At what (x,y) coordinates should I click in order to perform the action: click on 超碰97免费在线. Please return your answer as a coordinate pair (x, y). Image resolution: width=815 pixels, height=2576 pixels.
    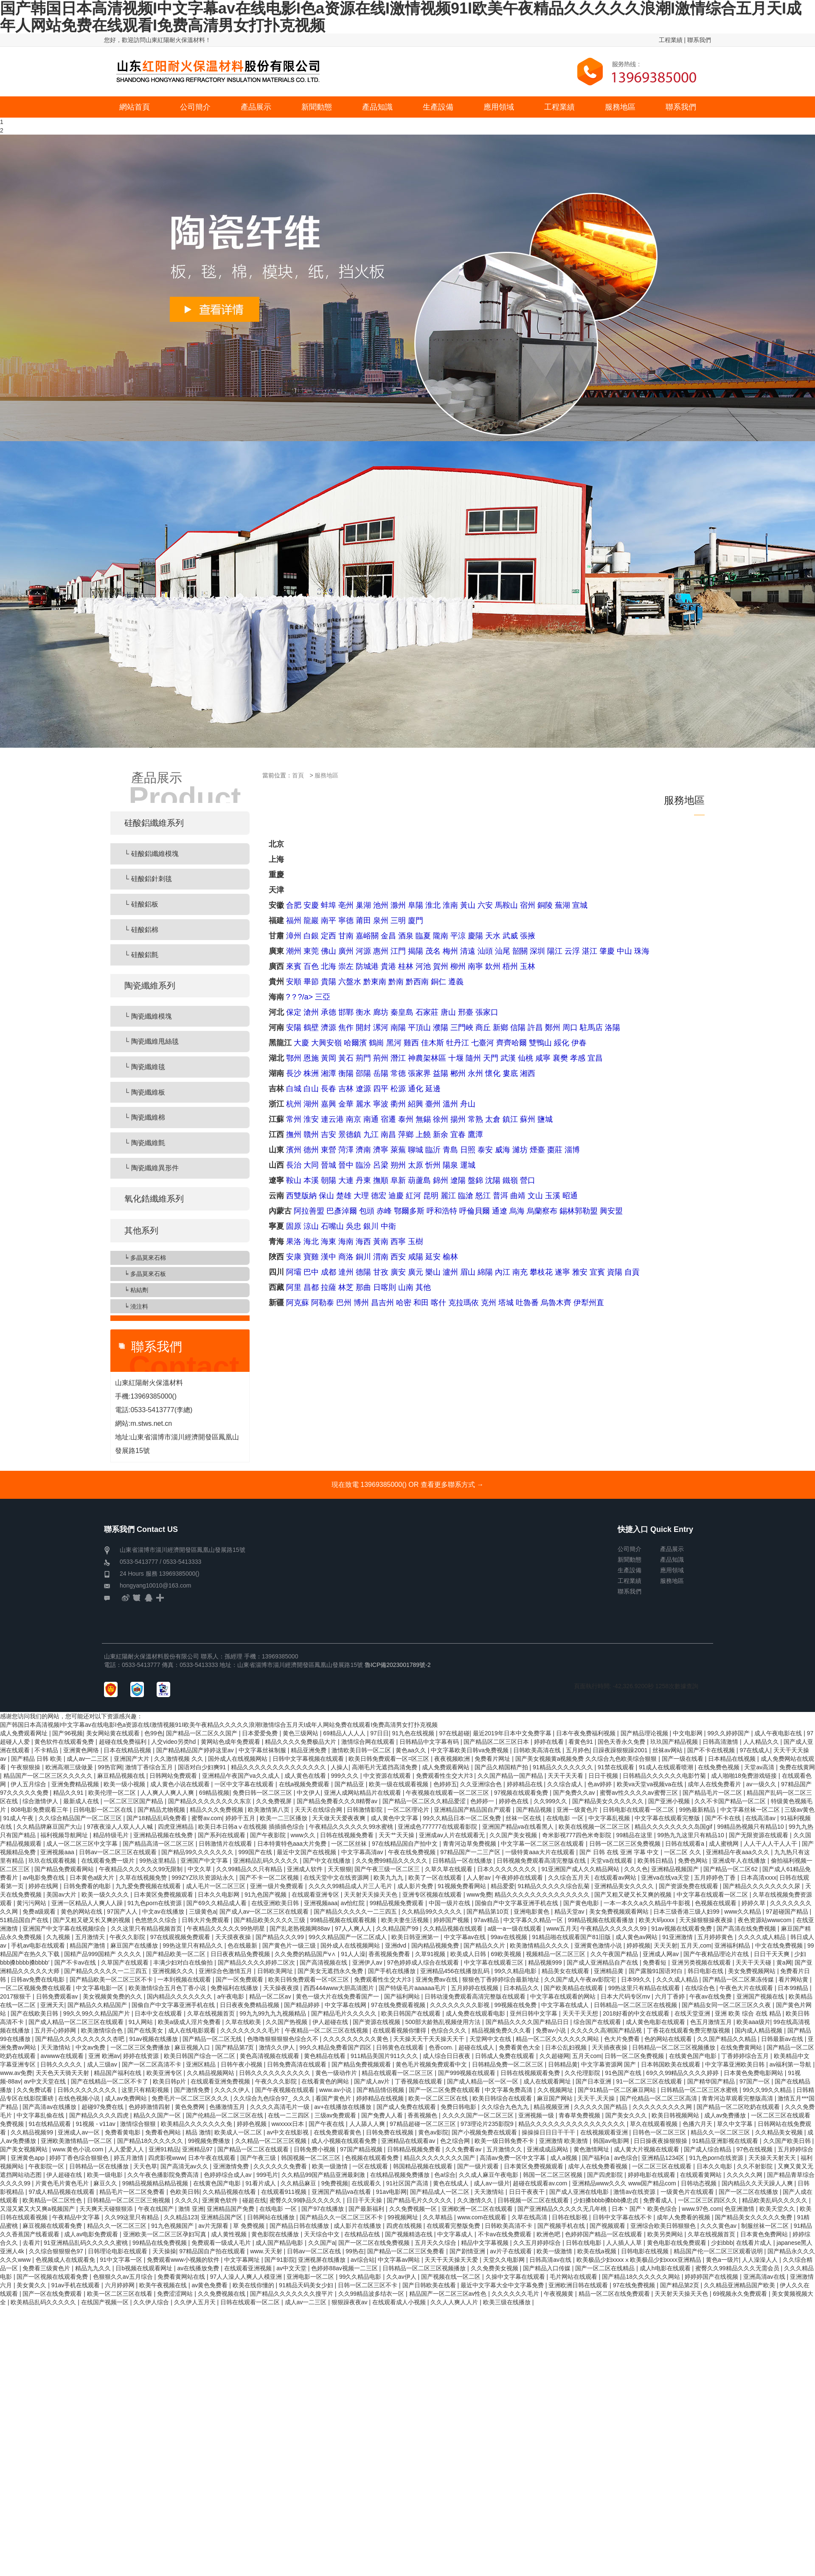
    Looking at the image, I should click on (103, 2106).